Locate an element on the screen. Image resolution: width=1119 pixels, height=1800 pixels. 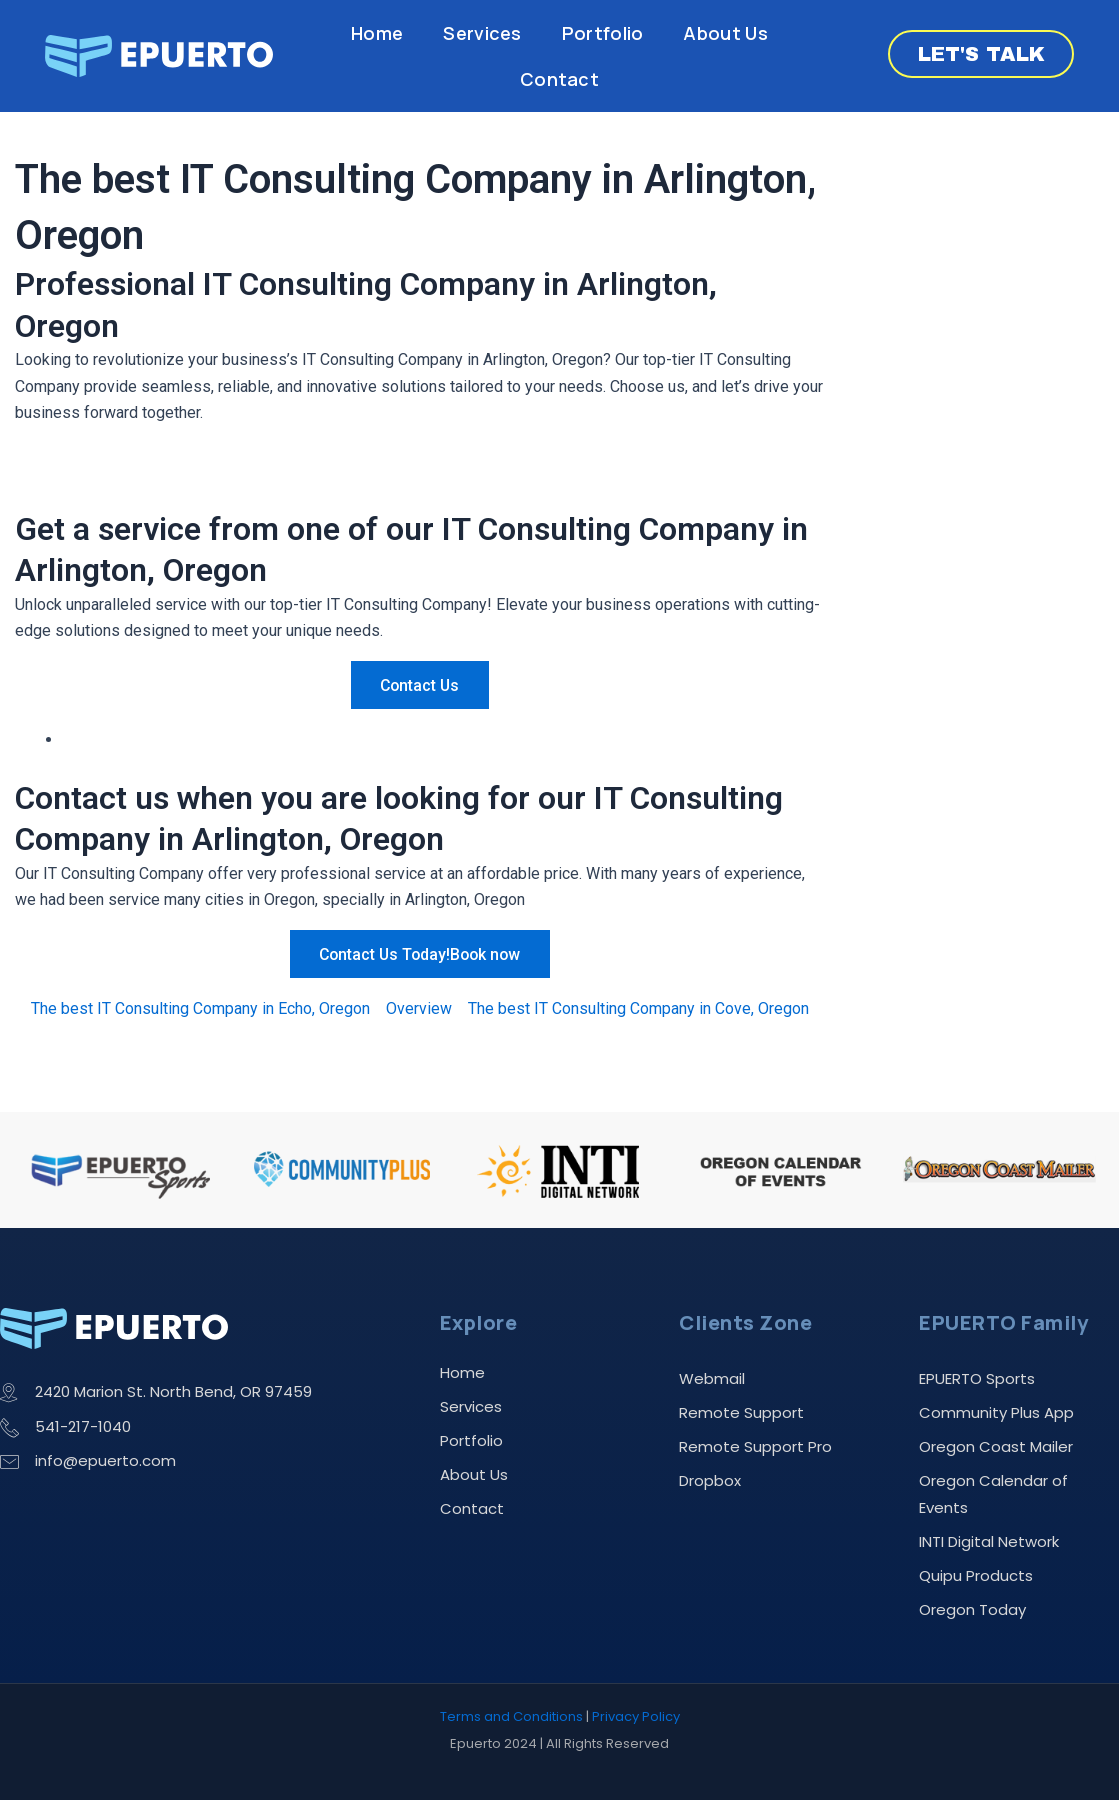
Overview is located at coordinates (419, 1008).